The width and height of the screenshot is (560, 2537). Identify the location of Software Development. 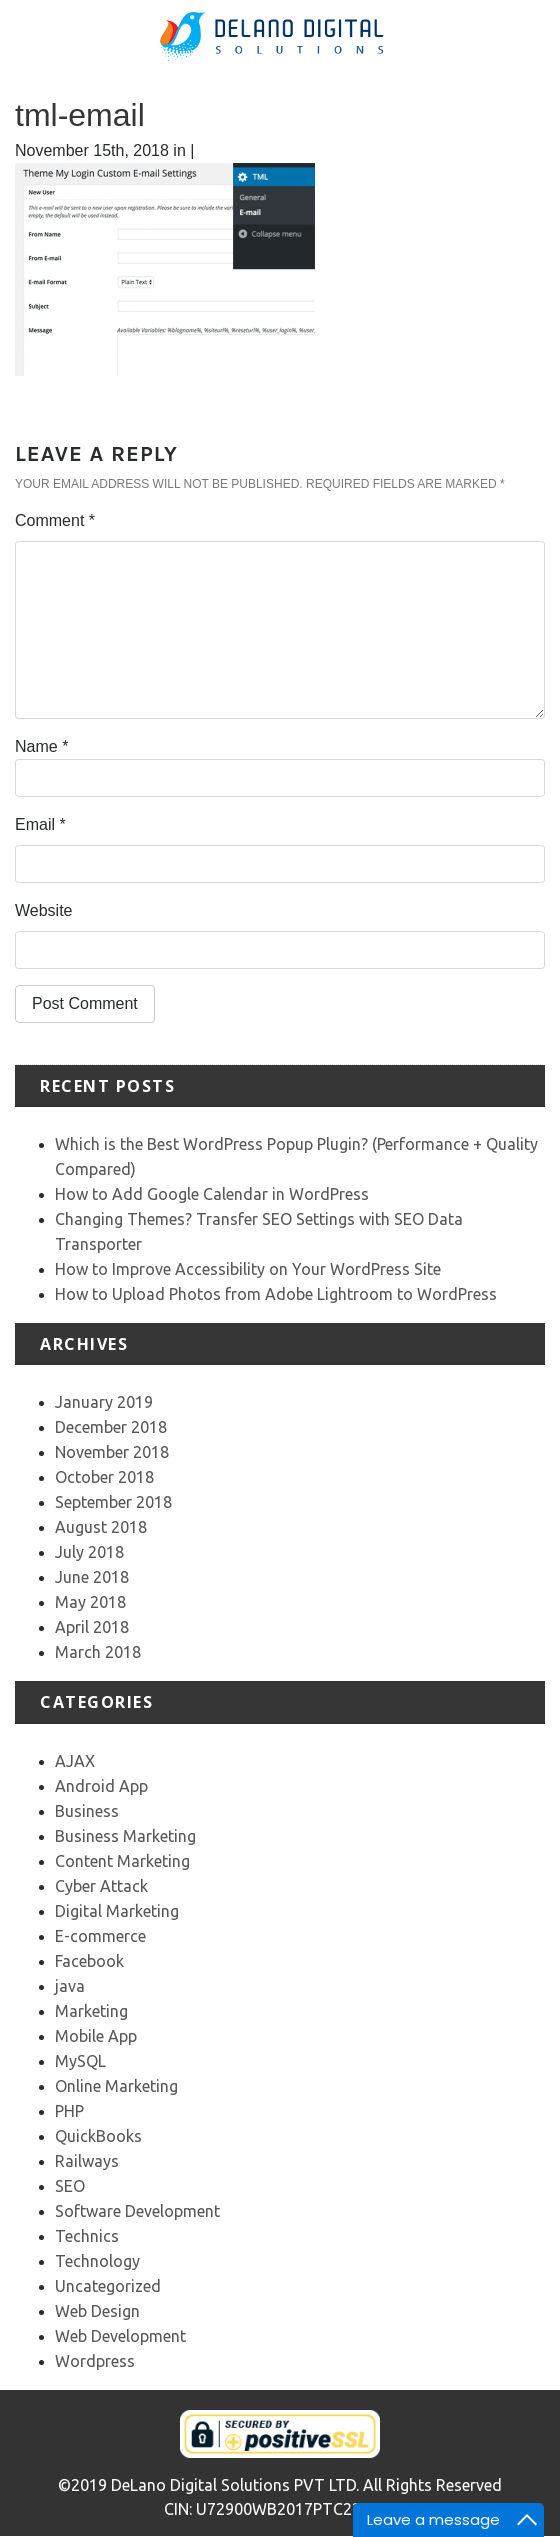
(137, 2211).